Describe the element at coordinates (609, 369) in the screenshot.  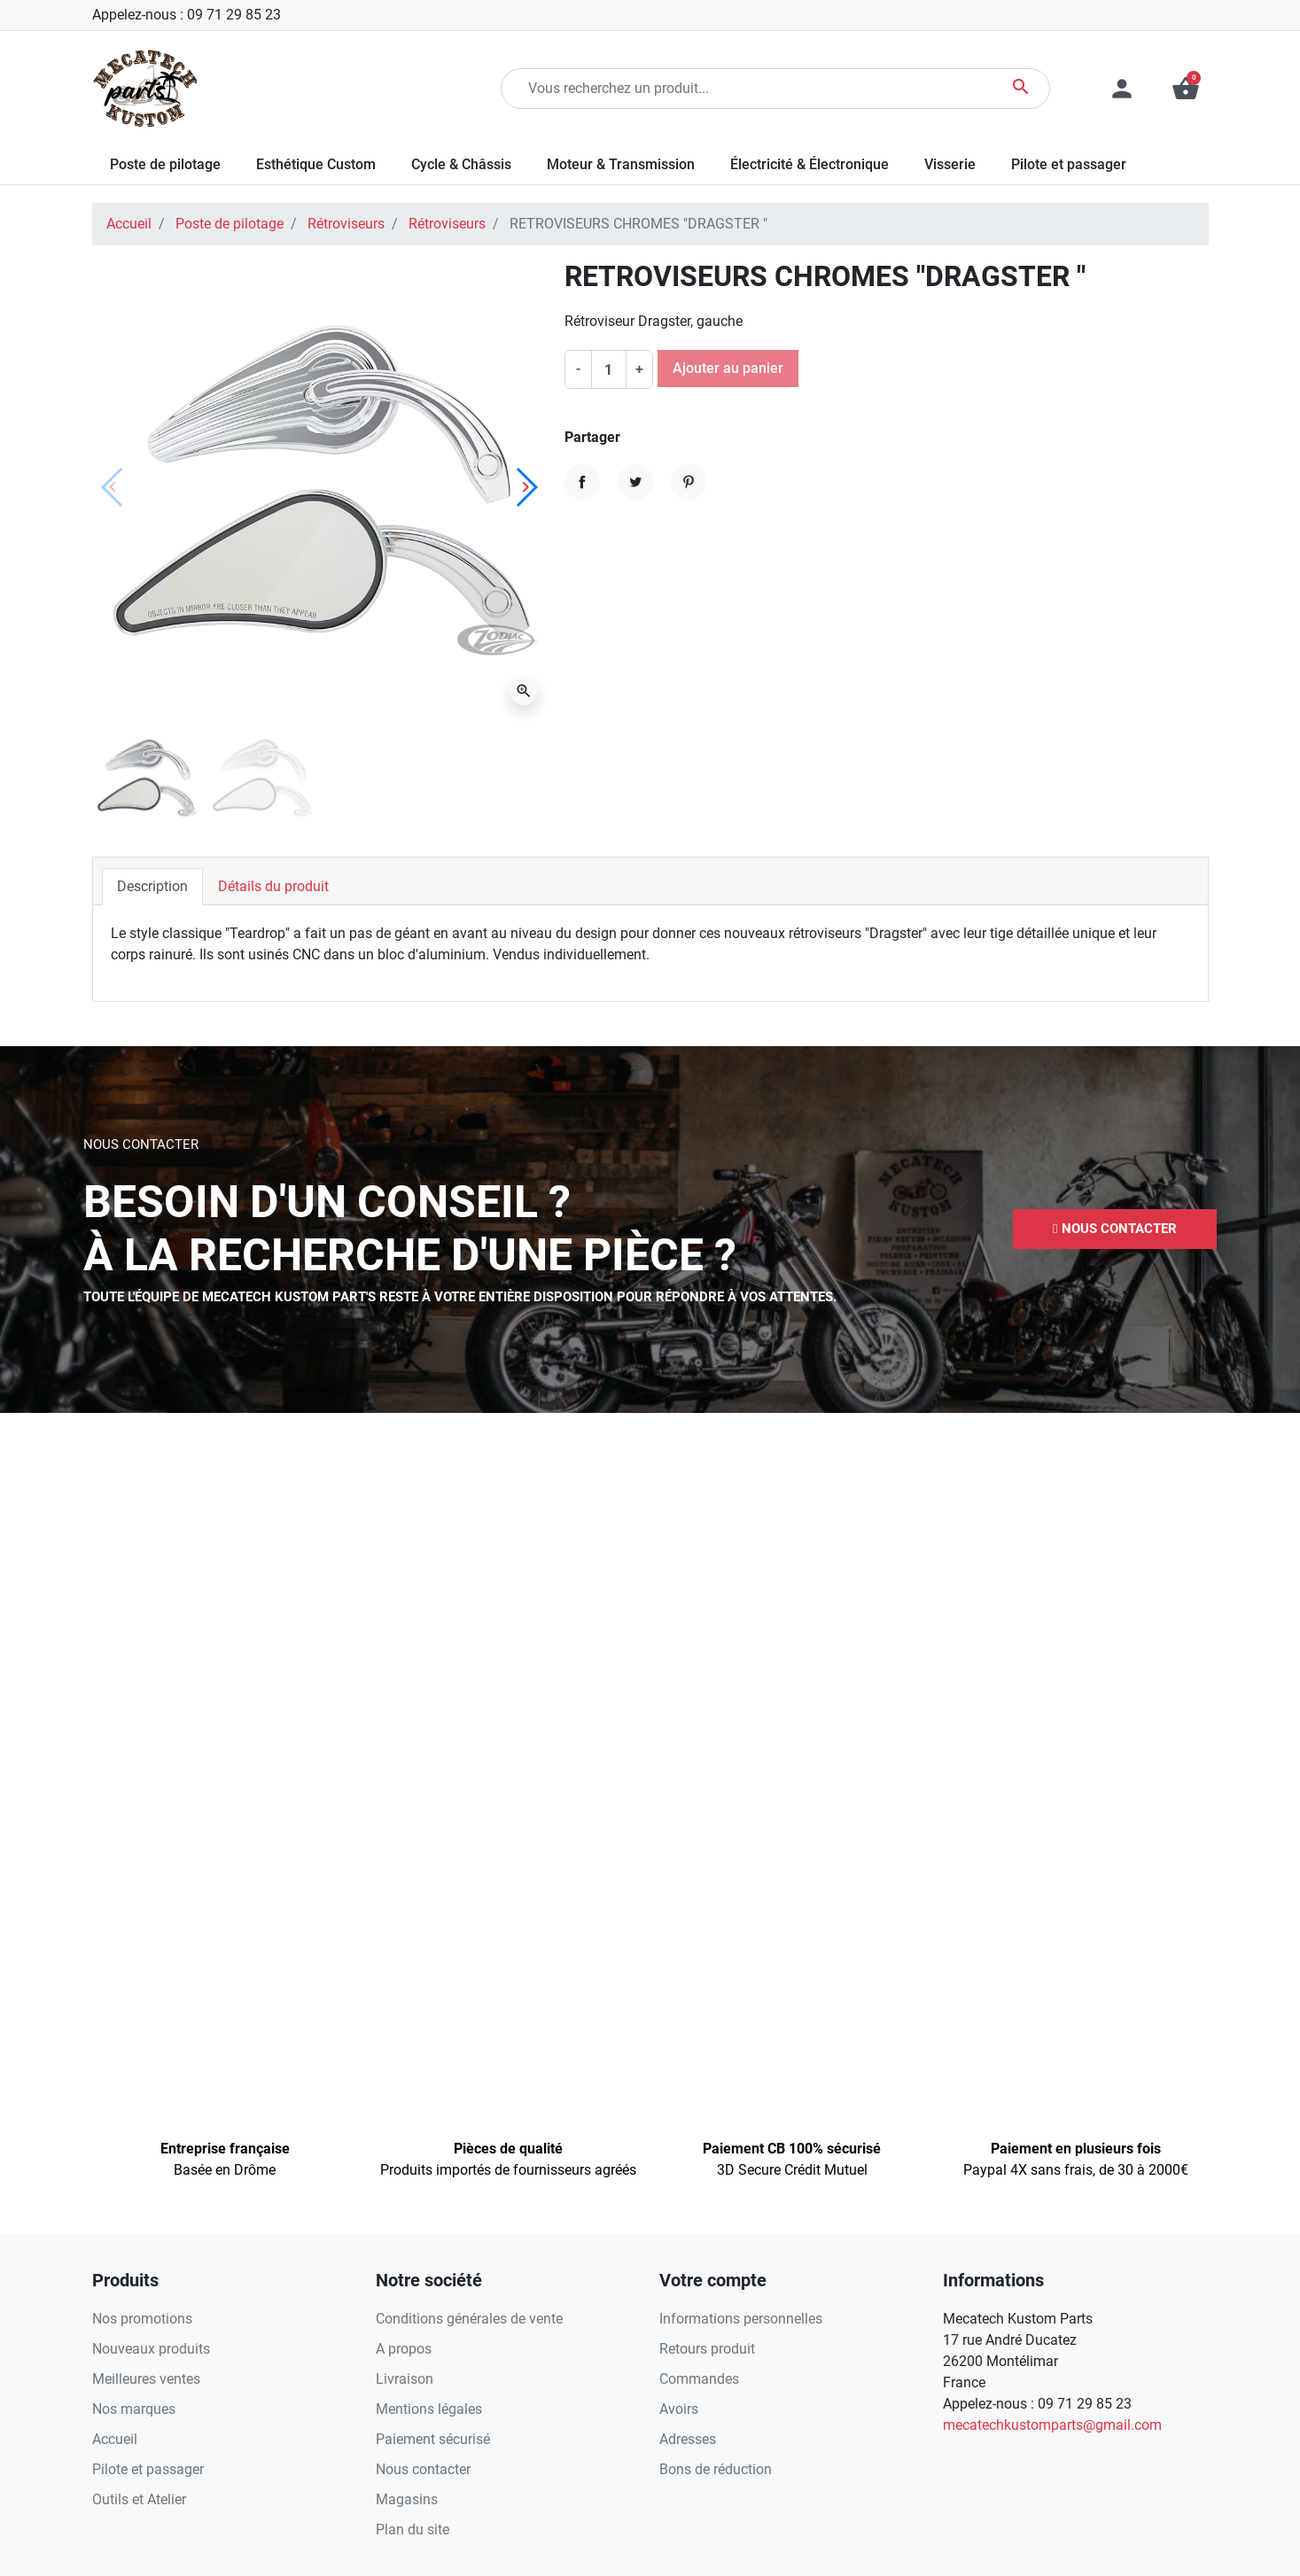
I see `[Quantité]` at that location.